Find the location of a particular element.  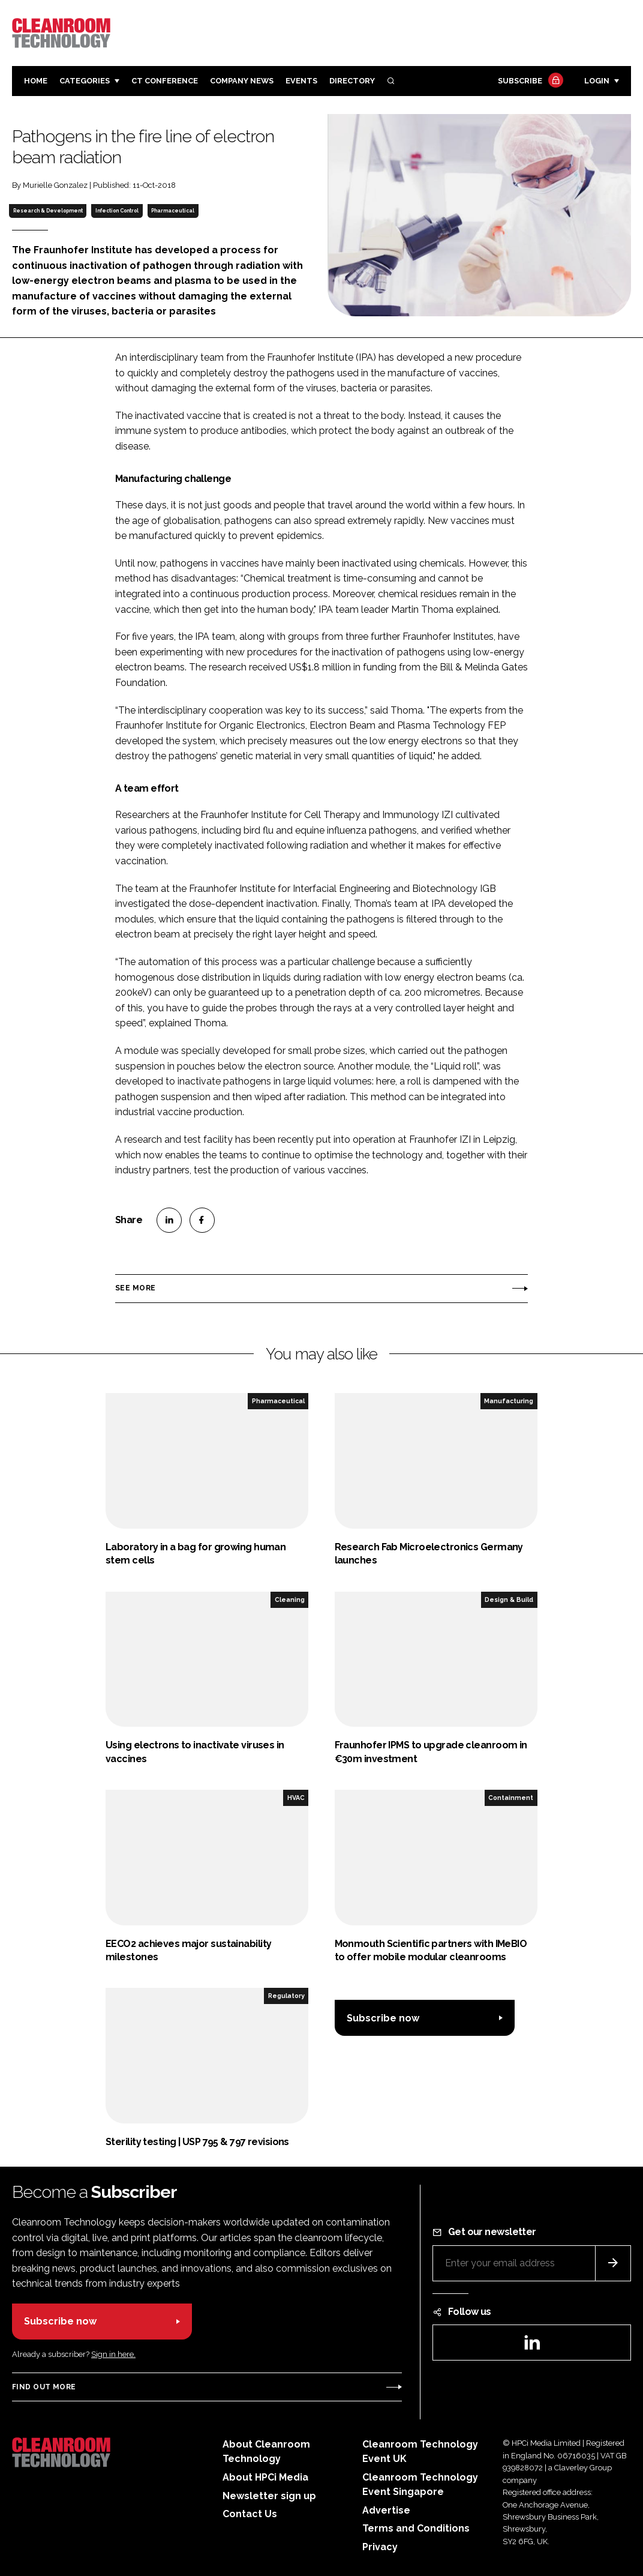

Subscribe now is located at coordinates (383, 2018).